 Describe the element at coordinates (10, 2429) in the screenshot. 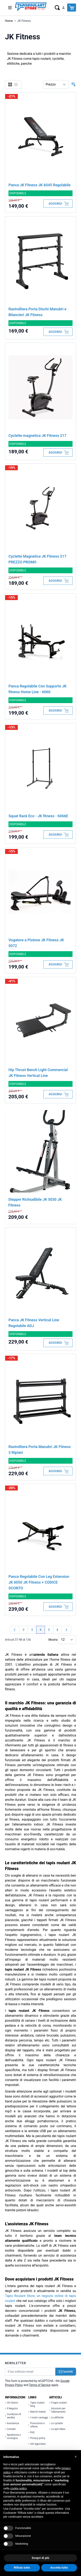

I see `Contatti` at that location.